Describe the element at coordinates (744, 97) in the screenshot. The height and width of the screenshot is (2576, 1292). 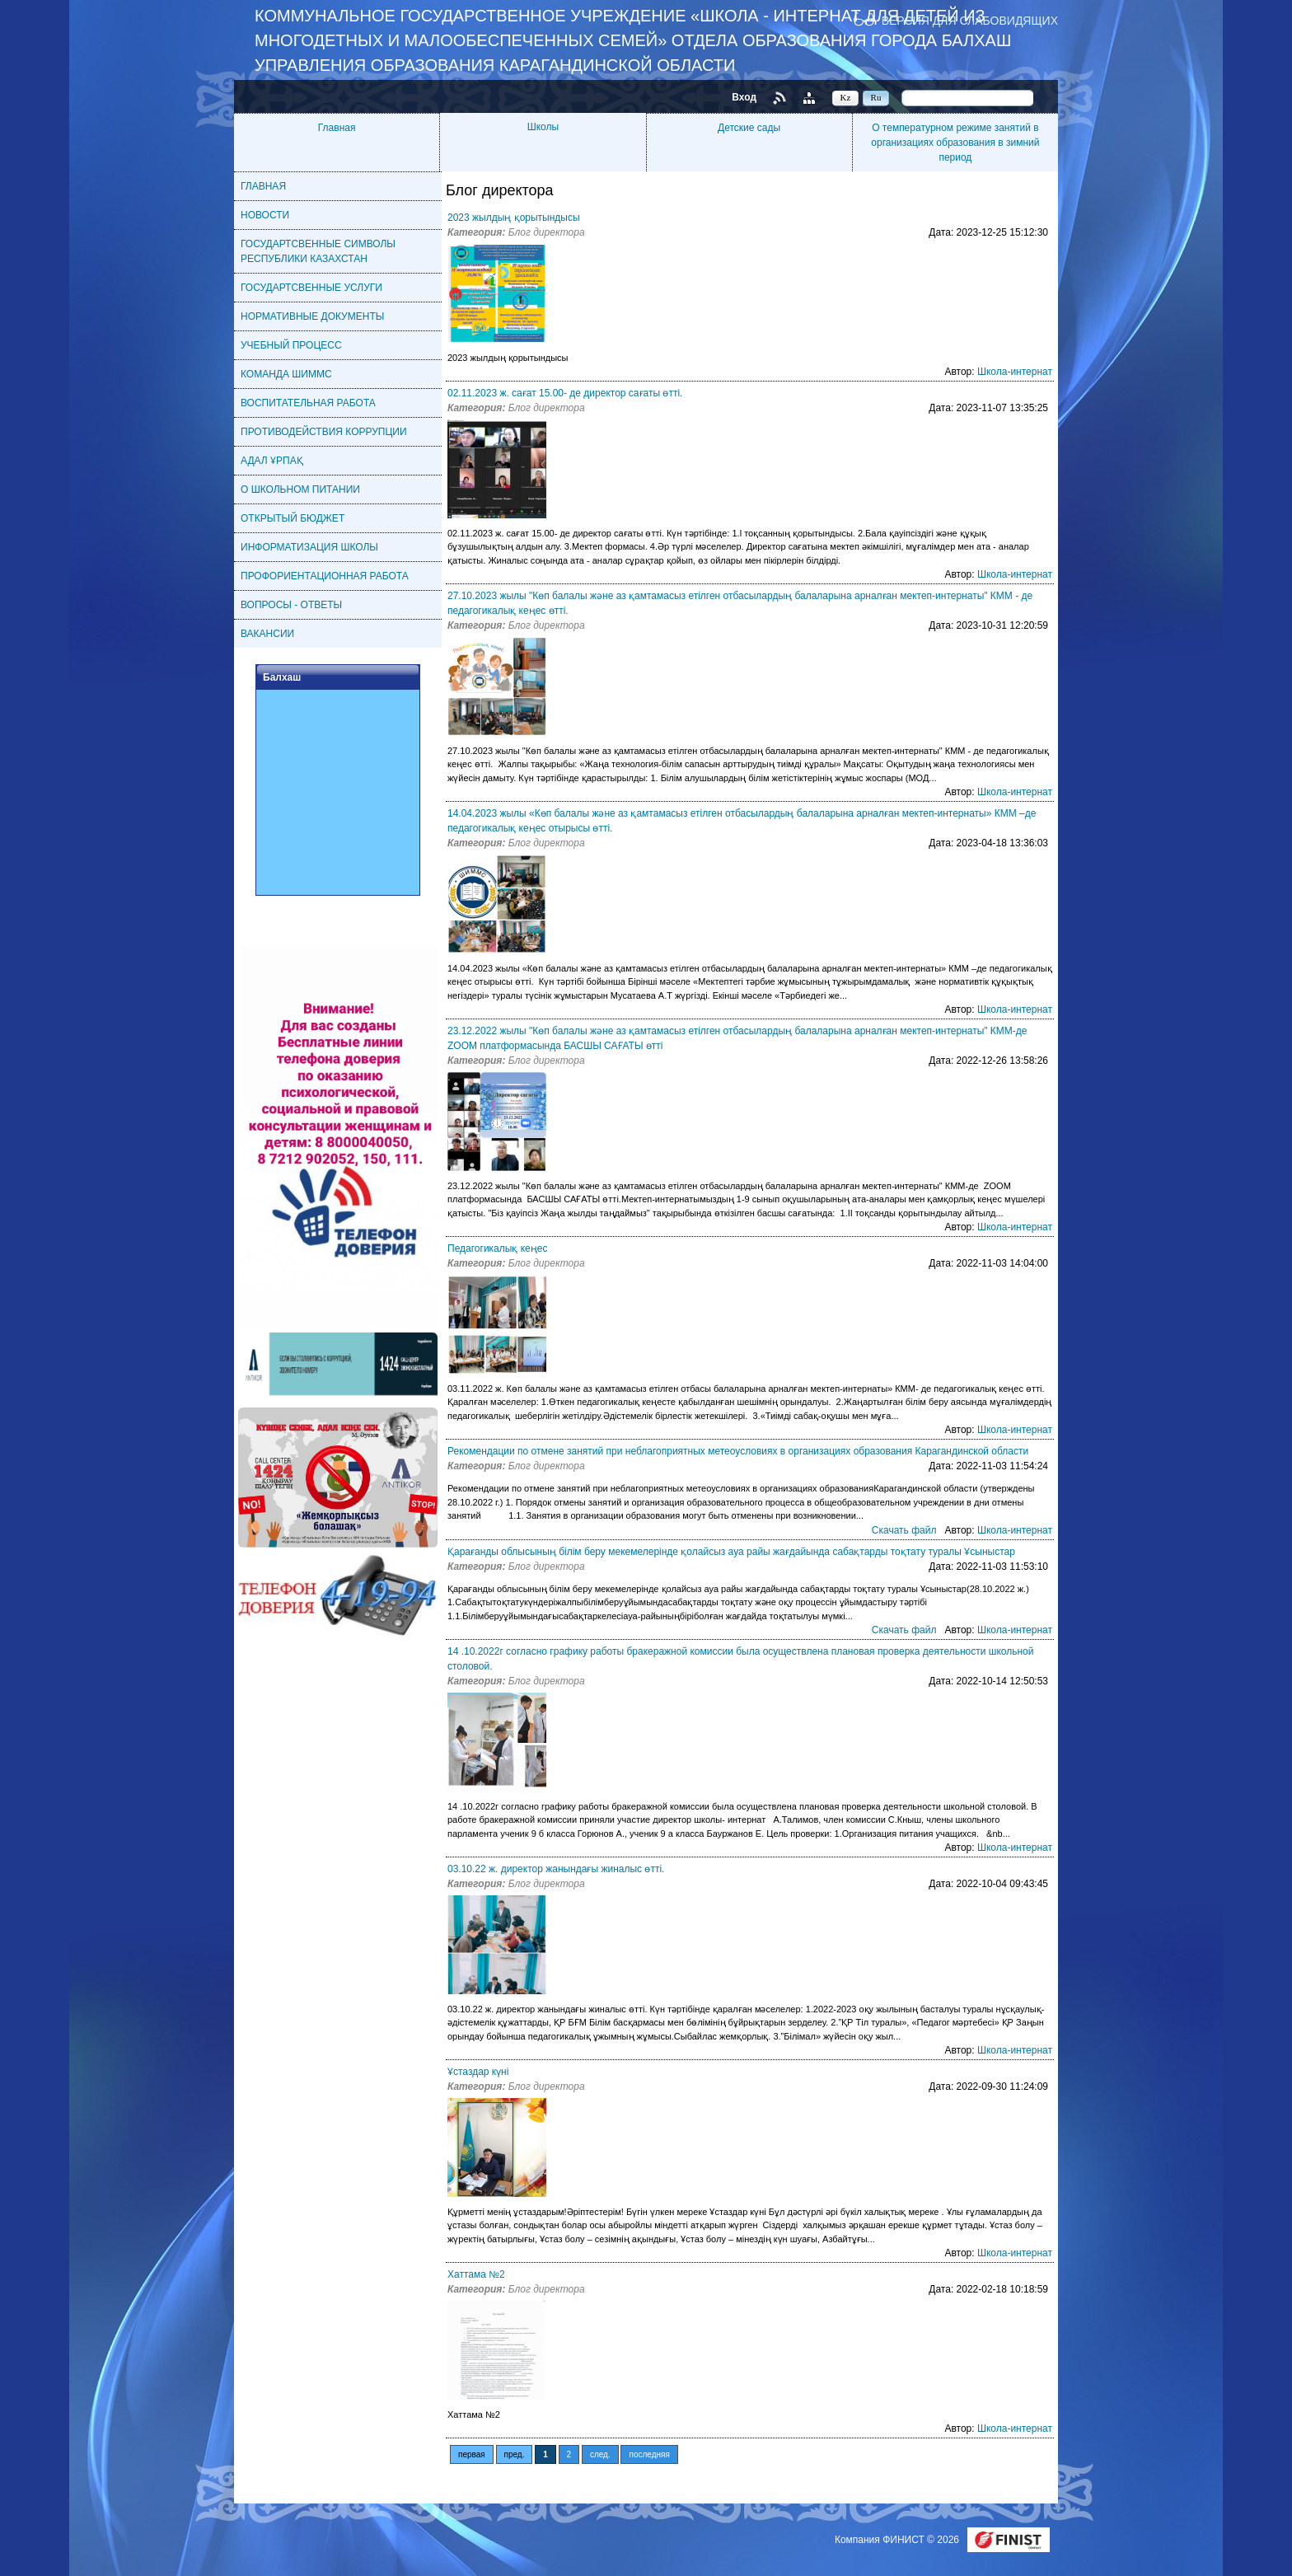
I see `Вход` at that location.